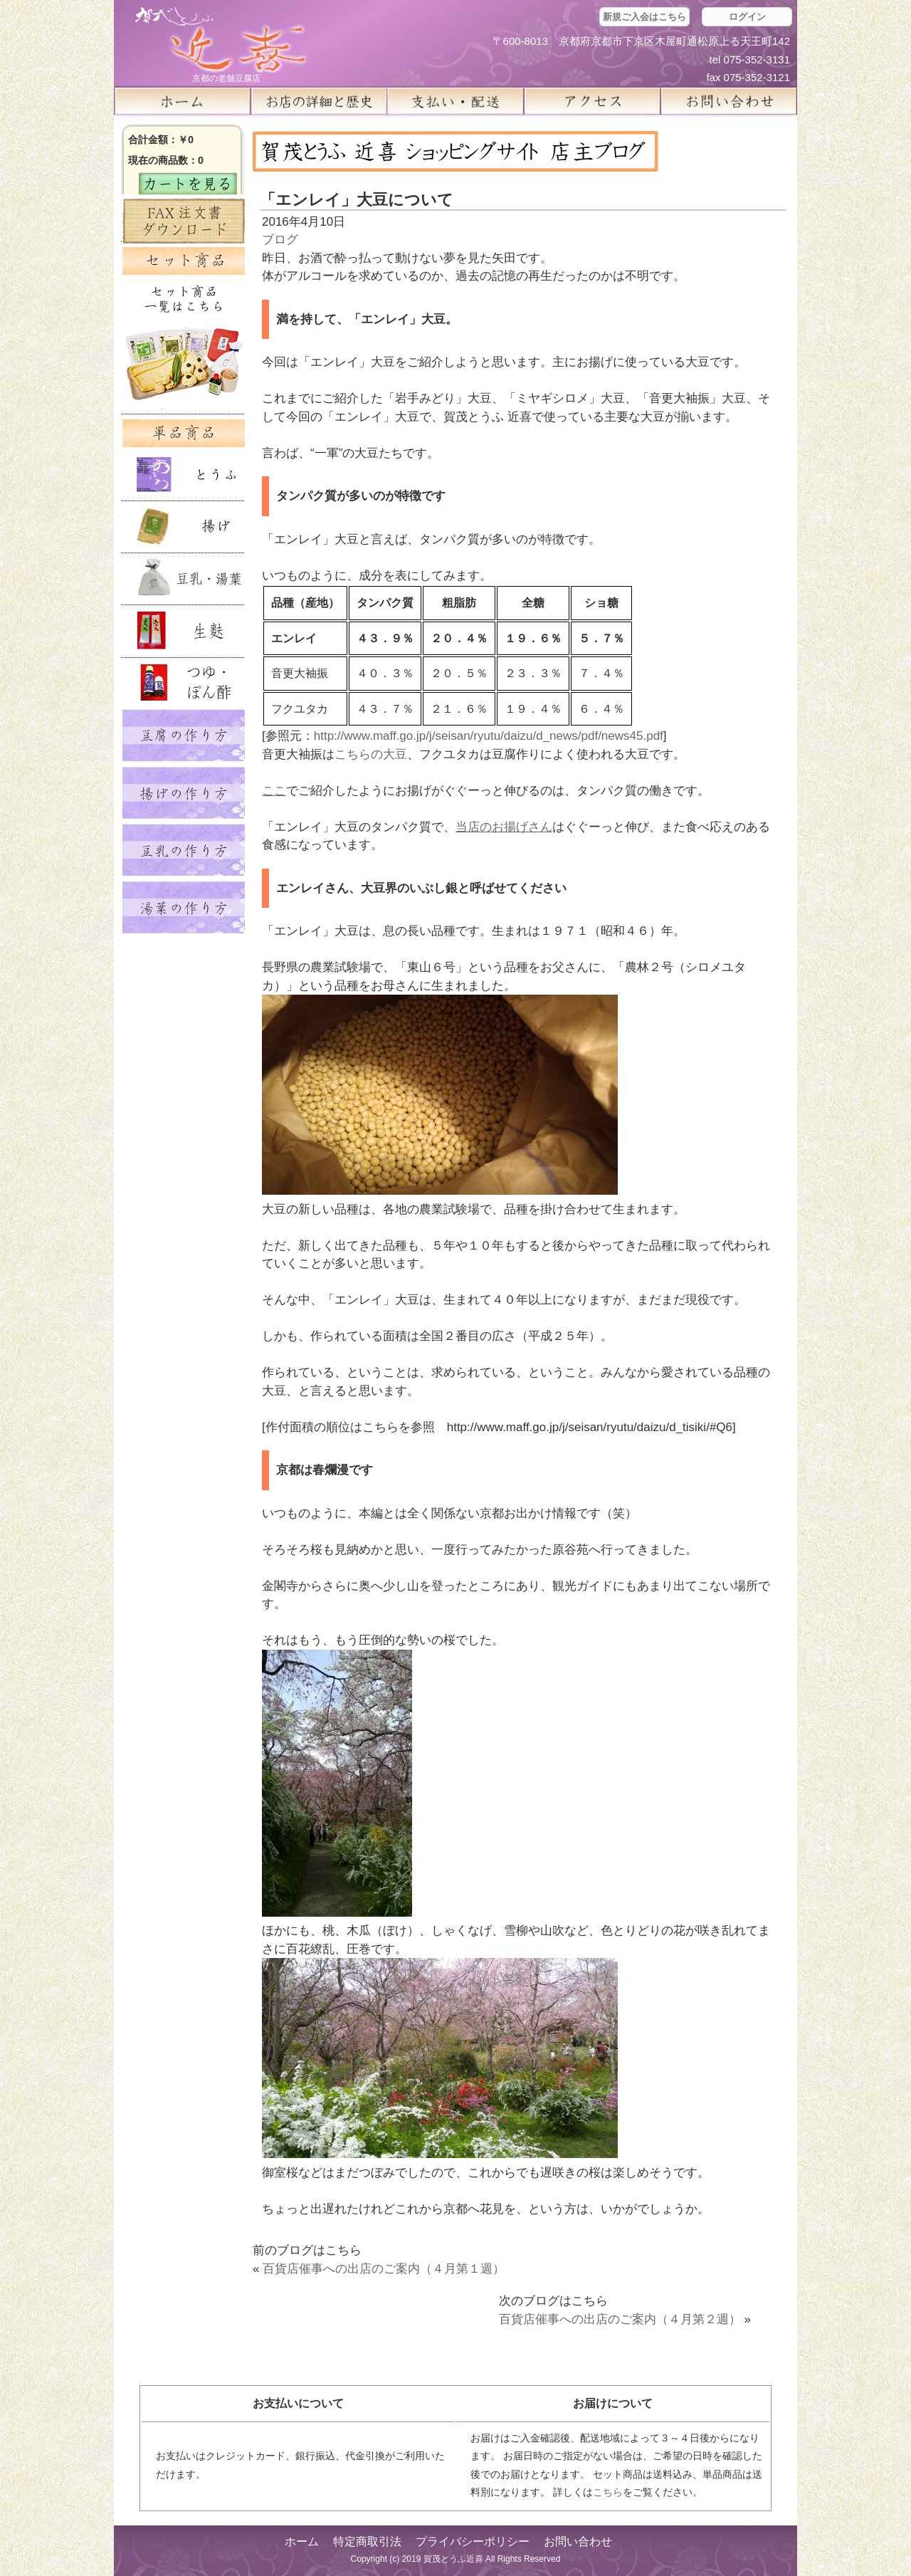  I want to click on ホーム, so click(182, 101).